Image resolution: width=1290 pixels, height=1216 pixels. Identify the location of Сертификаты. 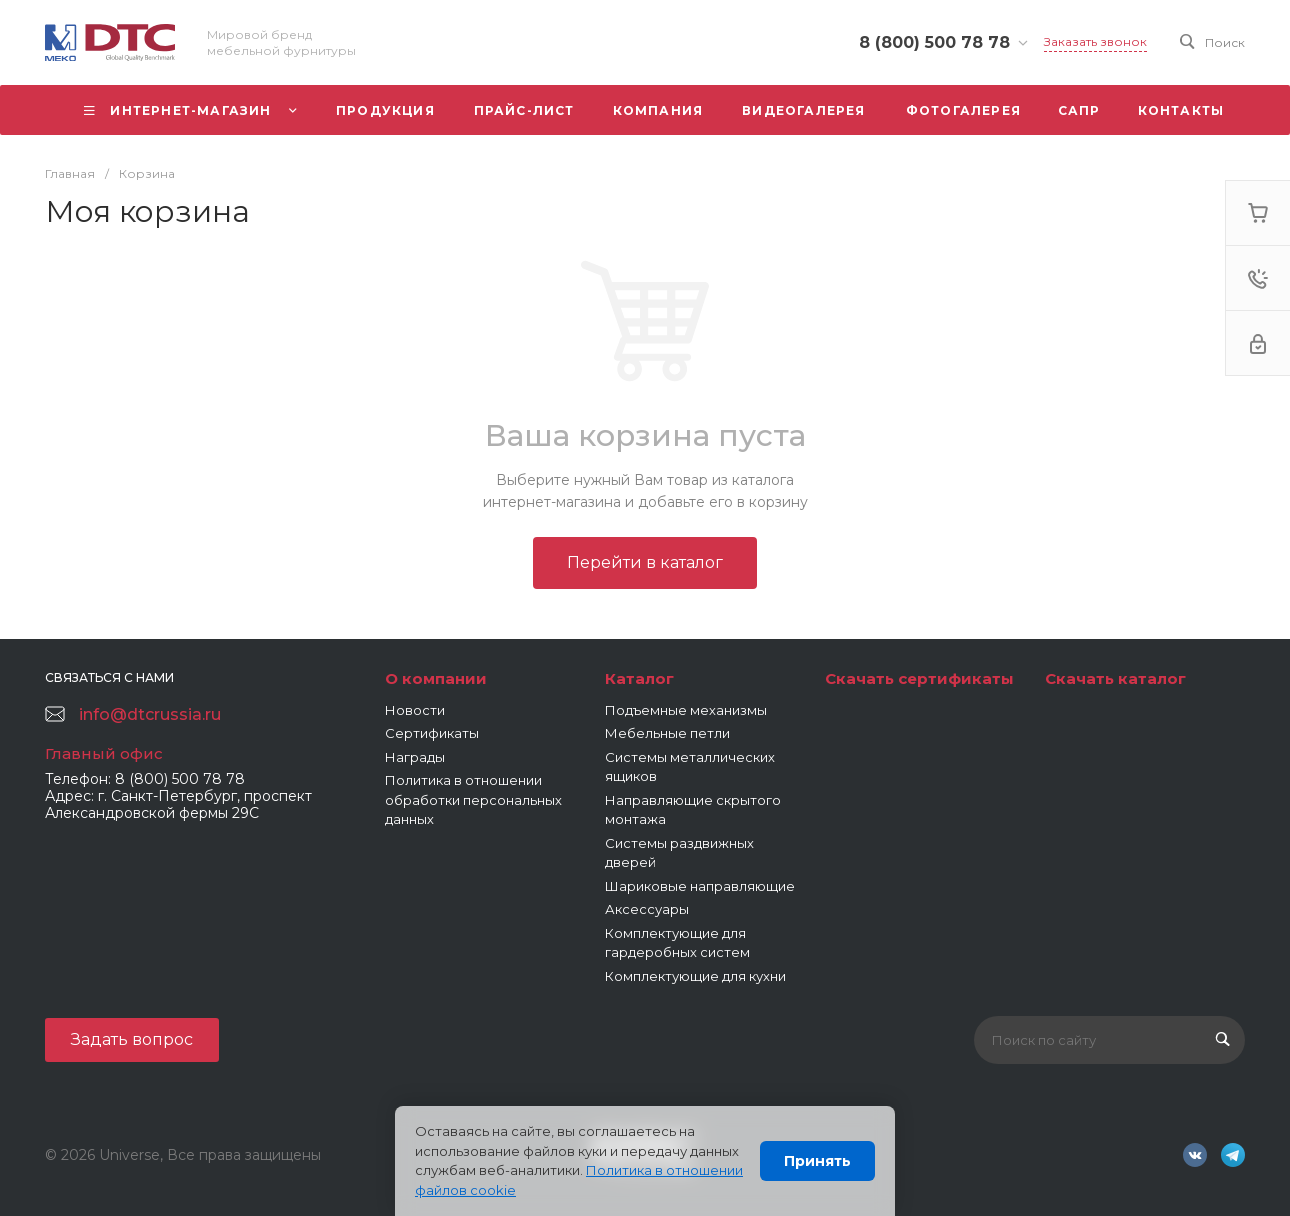
(432, 733).